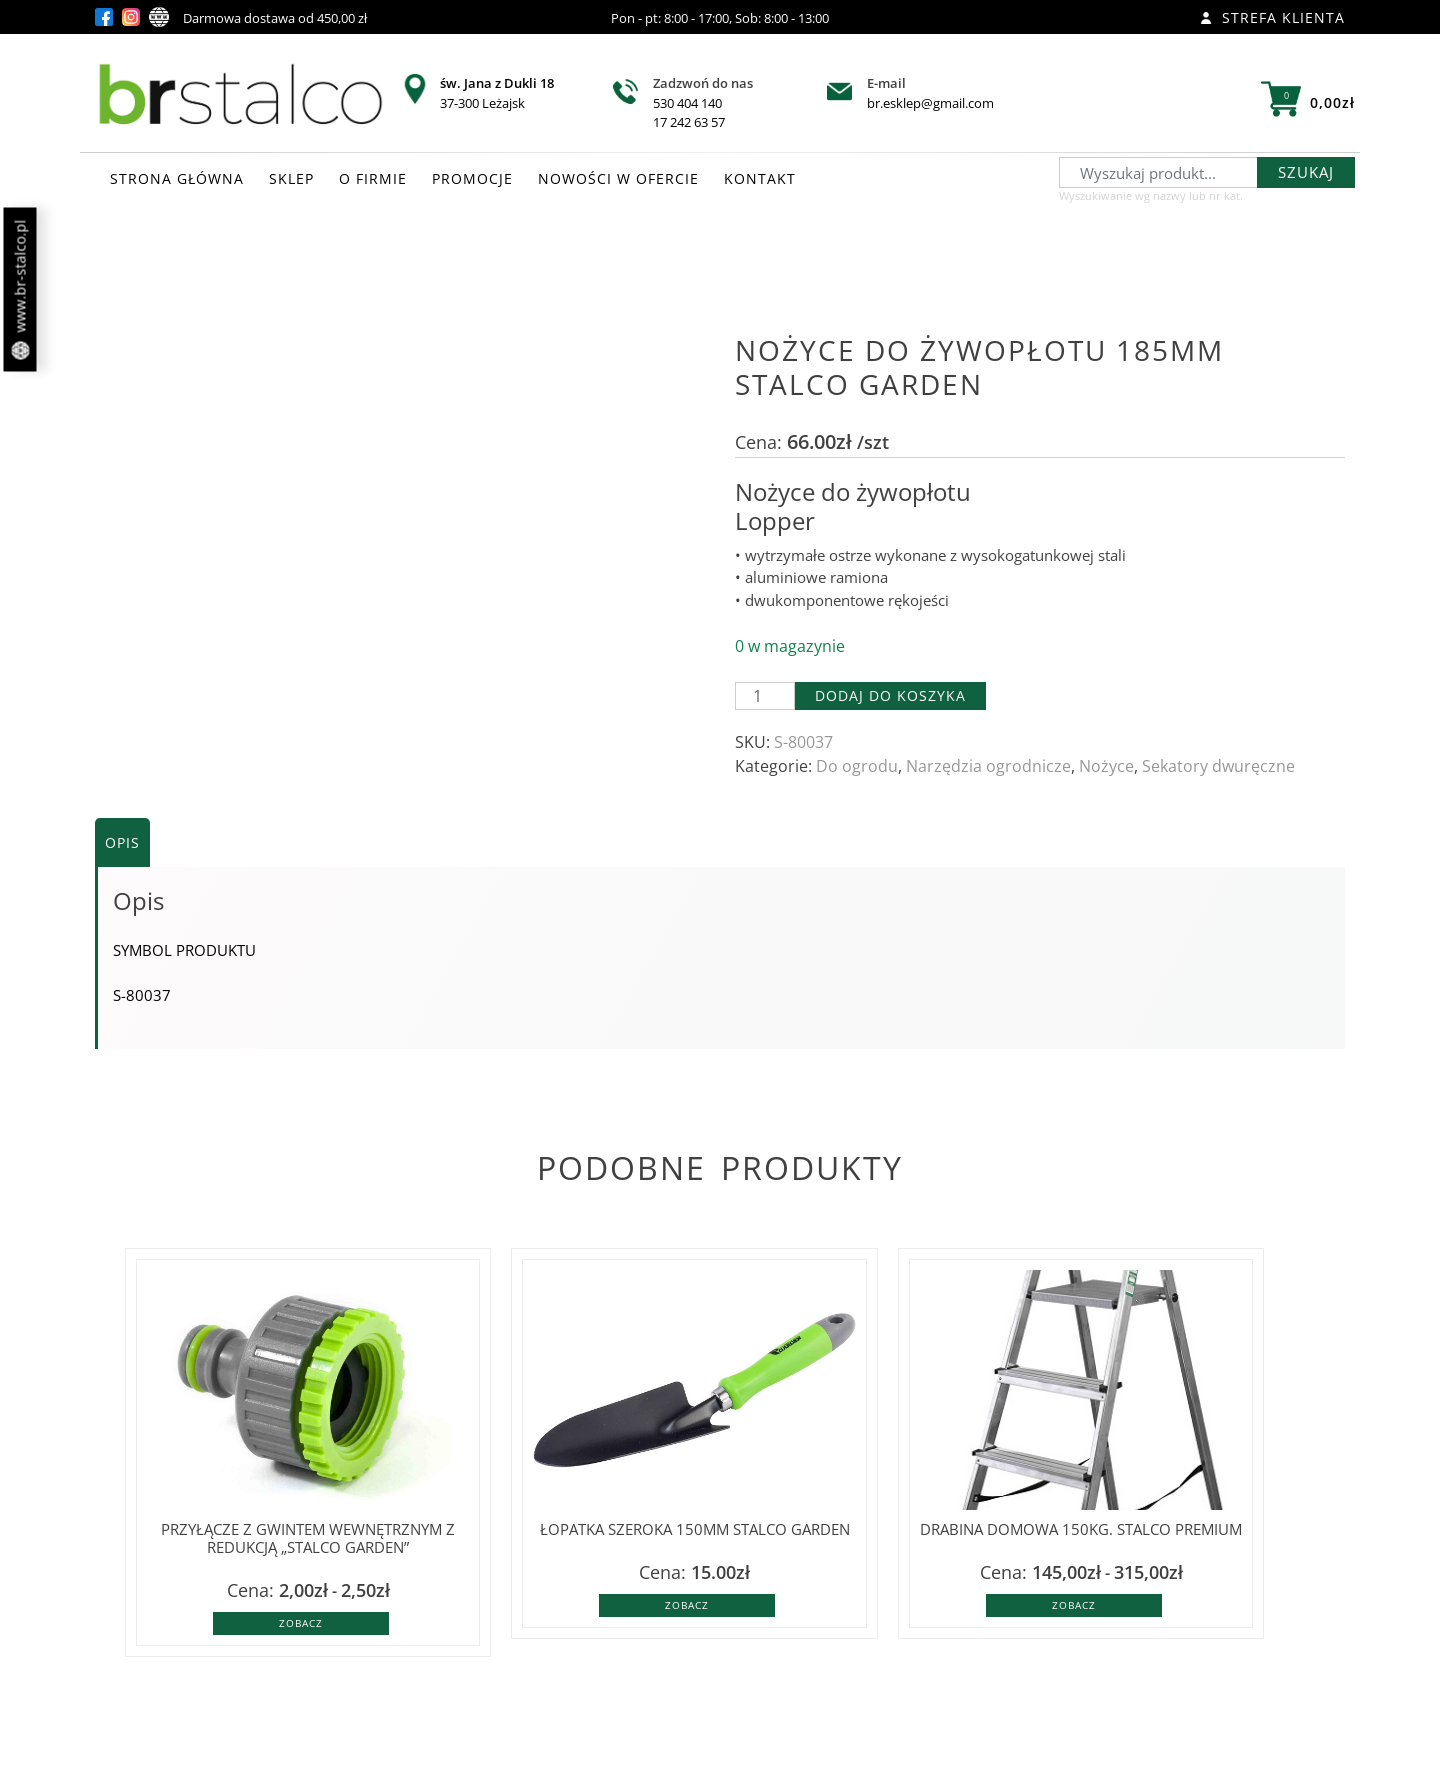  I want to click on Sekatory dwuręczne, so click(1218, 766).